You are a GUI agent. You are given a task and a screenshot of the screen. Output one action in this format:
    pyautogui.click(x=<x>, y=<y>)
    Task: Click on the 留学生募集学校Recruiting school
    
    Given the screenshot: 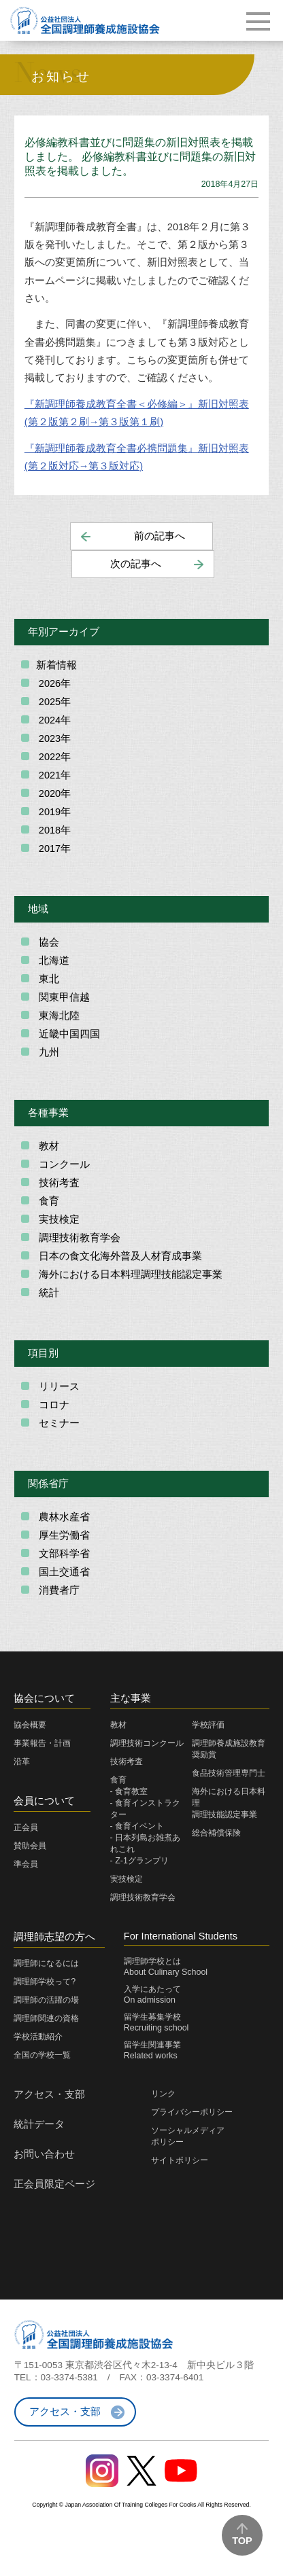 What is the action you would take?
    pyautogui.click(x=156, y=2022)
    